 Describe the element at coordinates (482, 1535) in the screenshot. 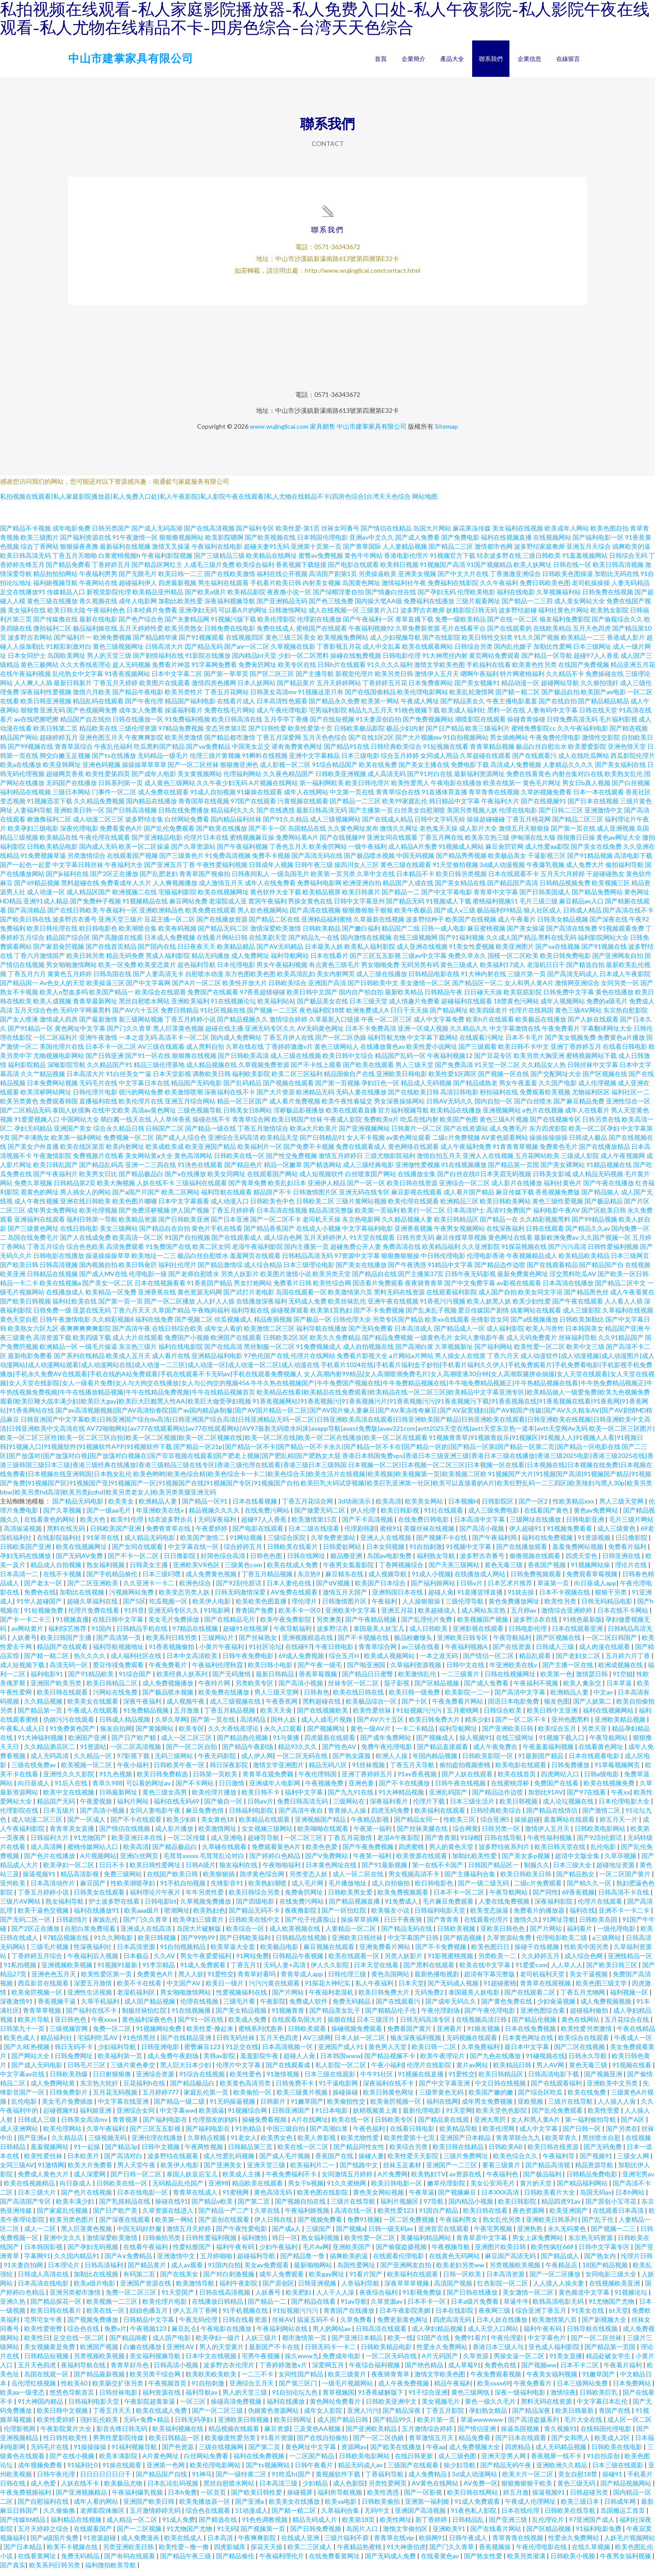

I see `国产高清小视频` at that location.